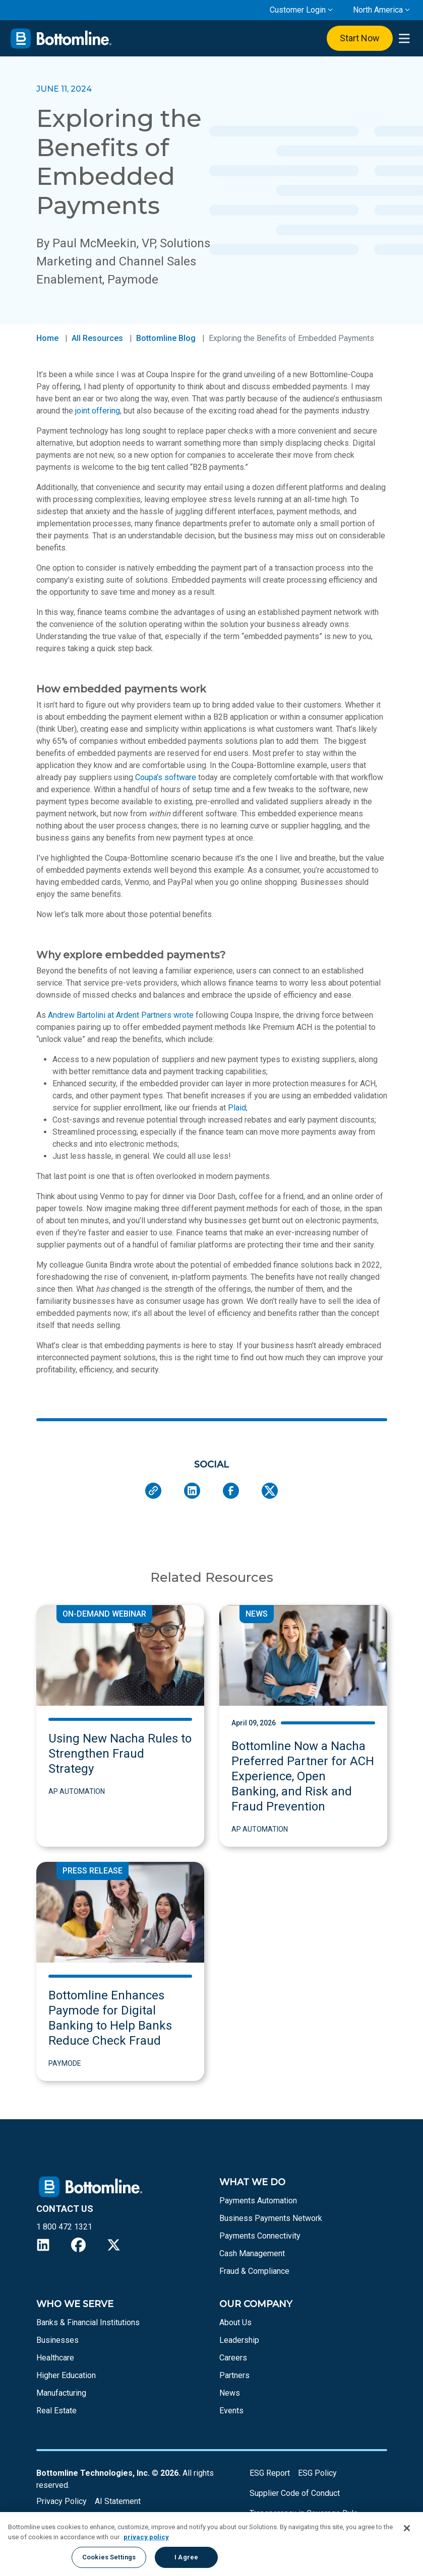 This screenshot has height=2576, width=423. Describe the element at coordinates (61, 2501) in the screenshot. I see `Privacy Policy` at that location.